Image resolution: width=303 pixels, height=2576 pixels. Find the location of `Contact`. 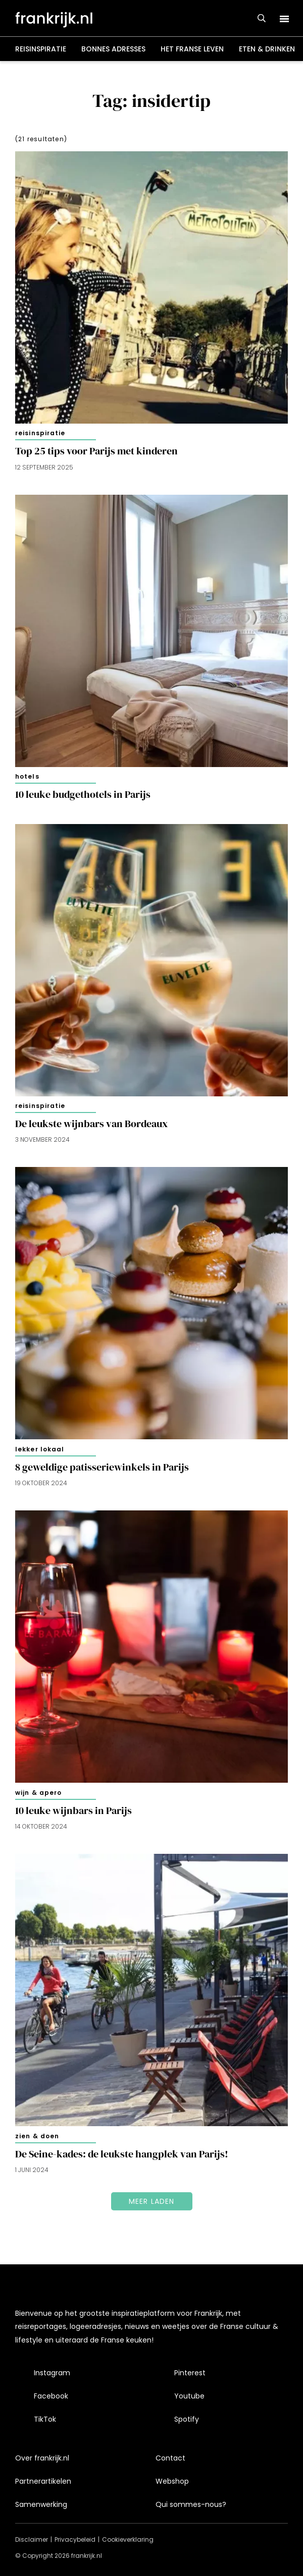

Contact is located at coordinates (170, 2458).